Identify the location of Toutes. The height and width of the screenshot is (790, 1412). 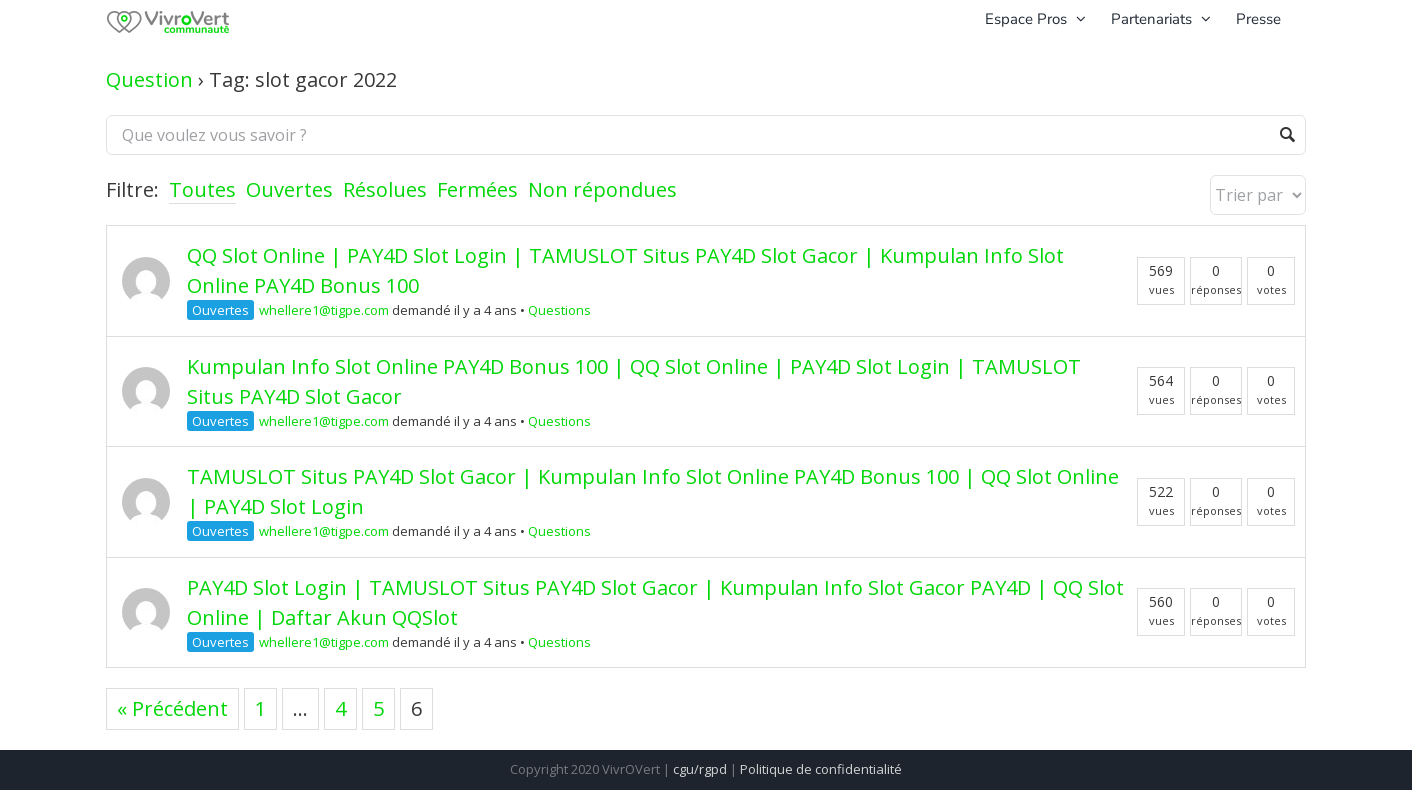
(202, 189).